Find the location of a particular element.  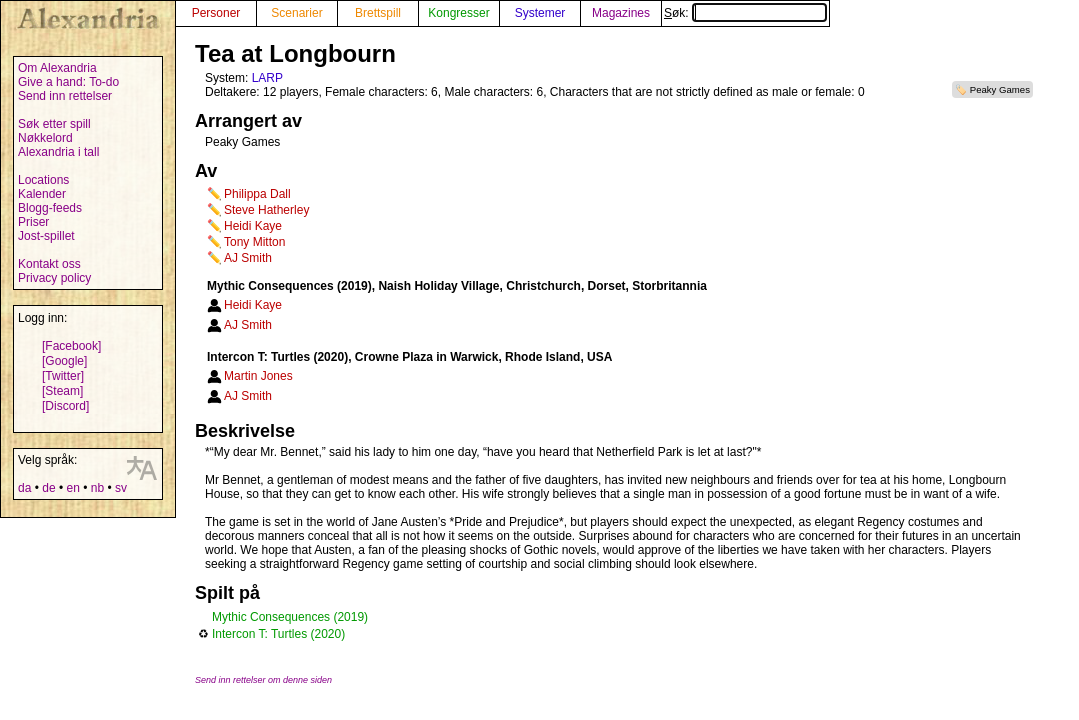

de is located at coordinates (48, 488).